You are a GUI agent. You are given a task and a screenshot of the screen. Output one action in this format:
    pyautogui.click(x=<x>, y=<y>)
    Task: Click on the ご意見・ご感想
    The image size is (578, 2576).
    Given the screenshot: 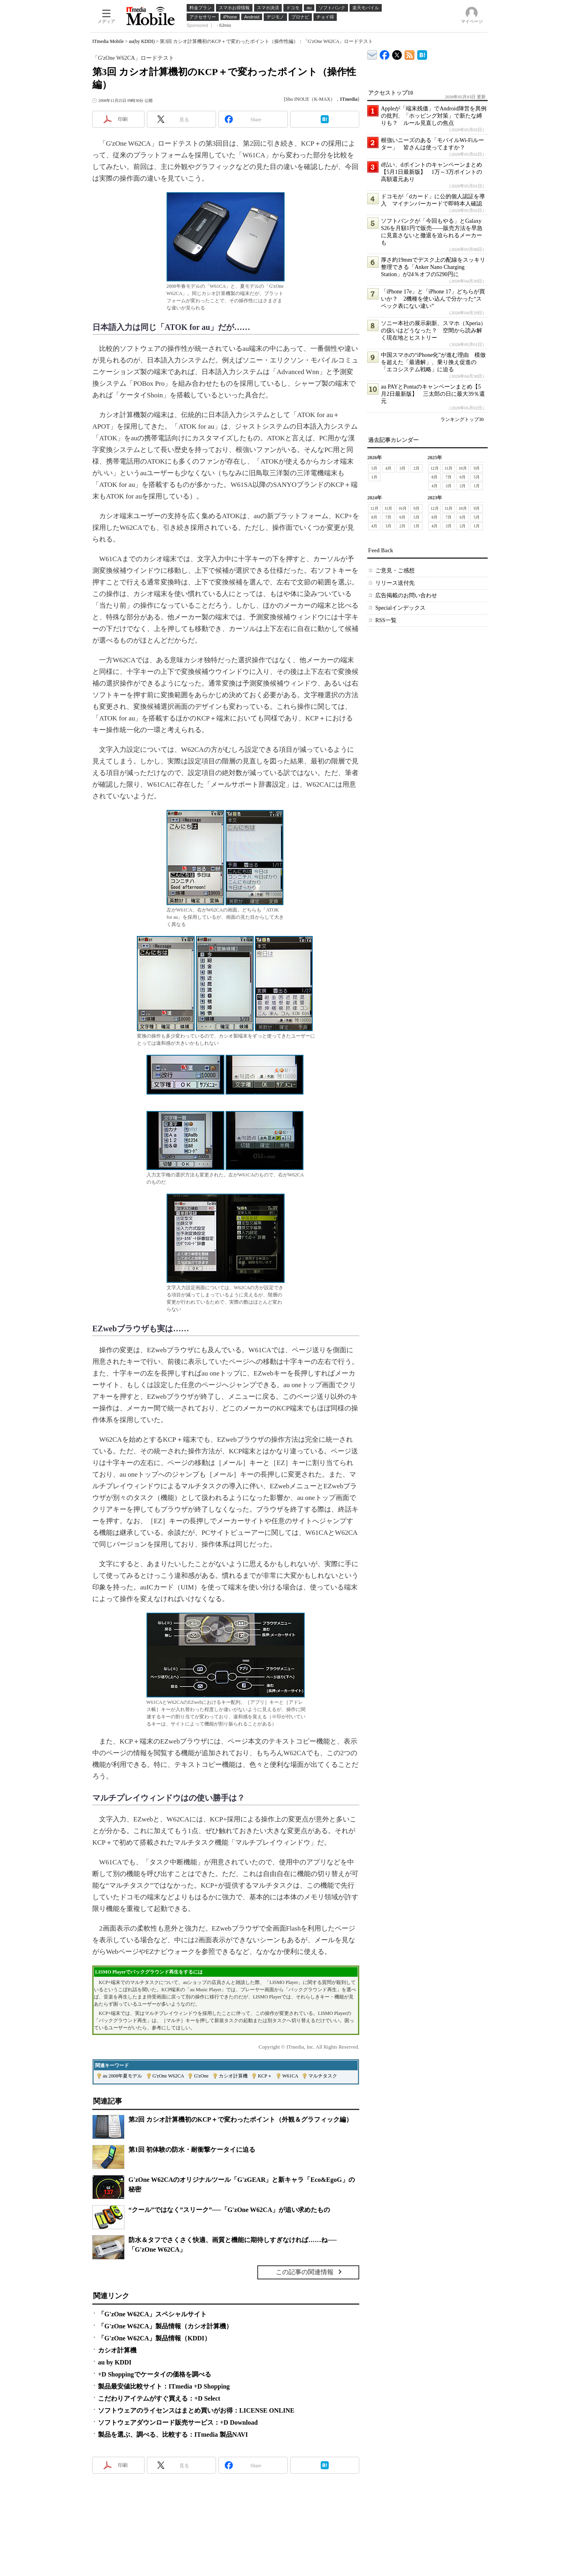 What is the action you would take?
    pyautogui.click(x=395, y=571)
    